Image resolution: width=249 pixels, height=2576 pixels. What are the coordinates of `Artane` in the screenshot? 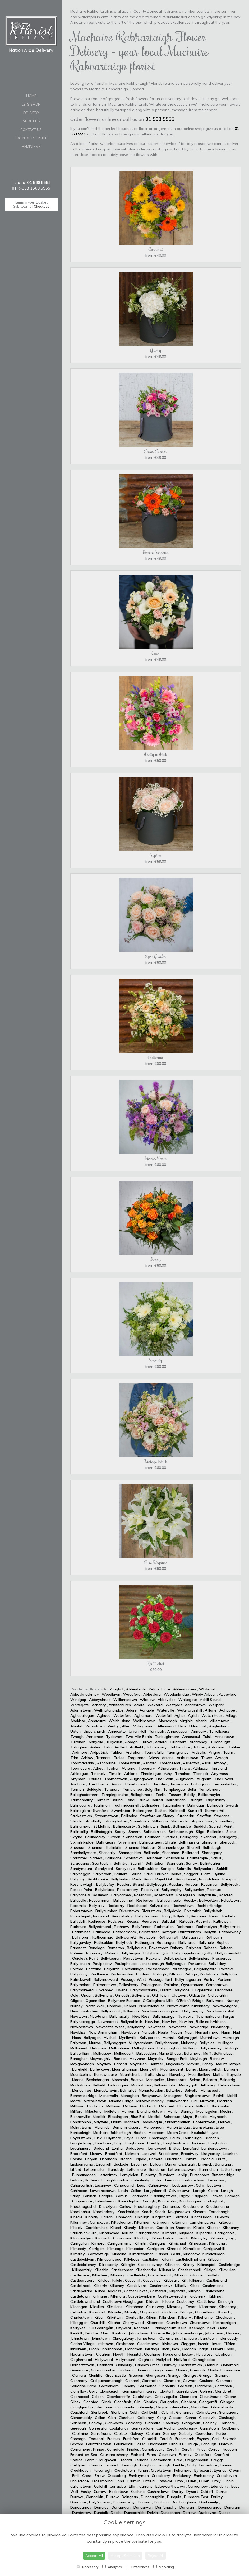 It's located at (168, 1757).